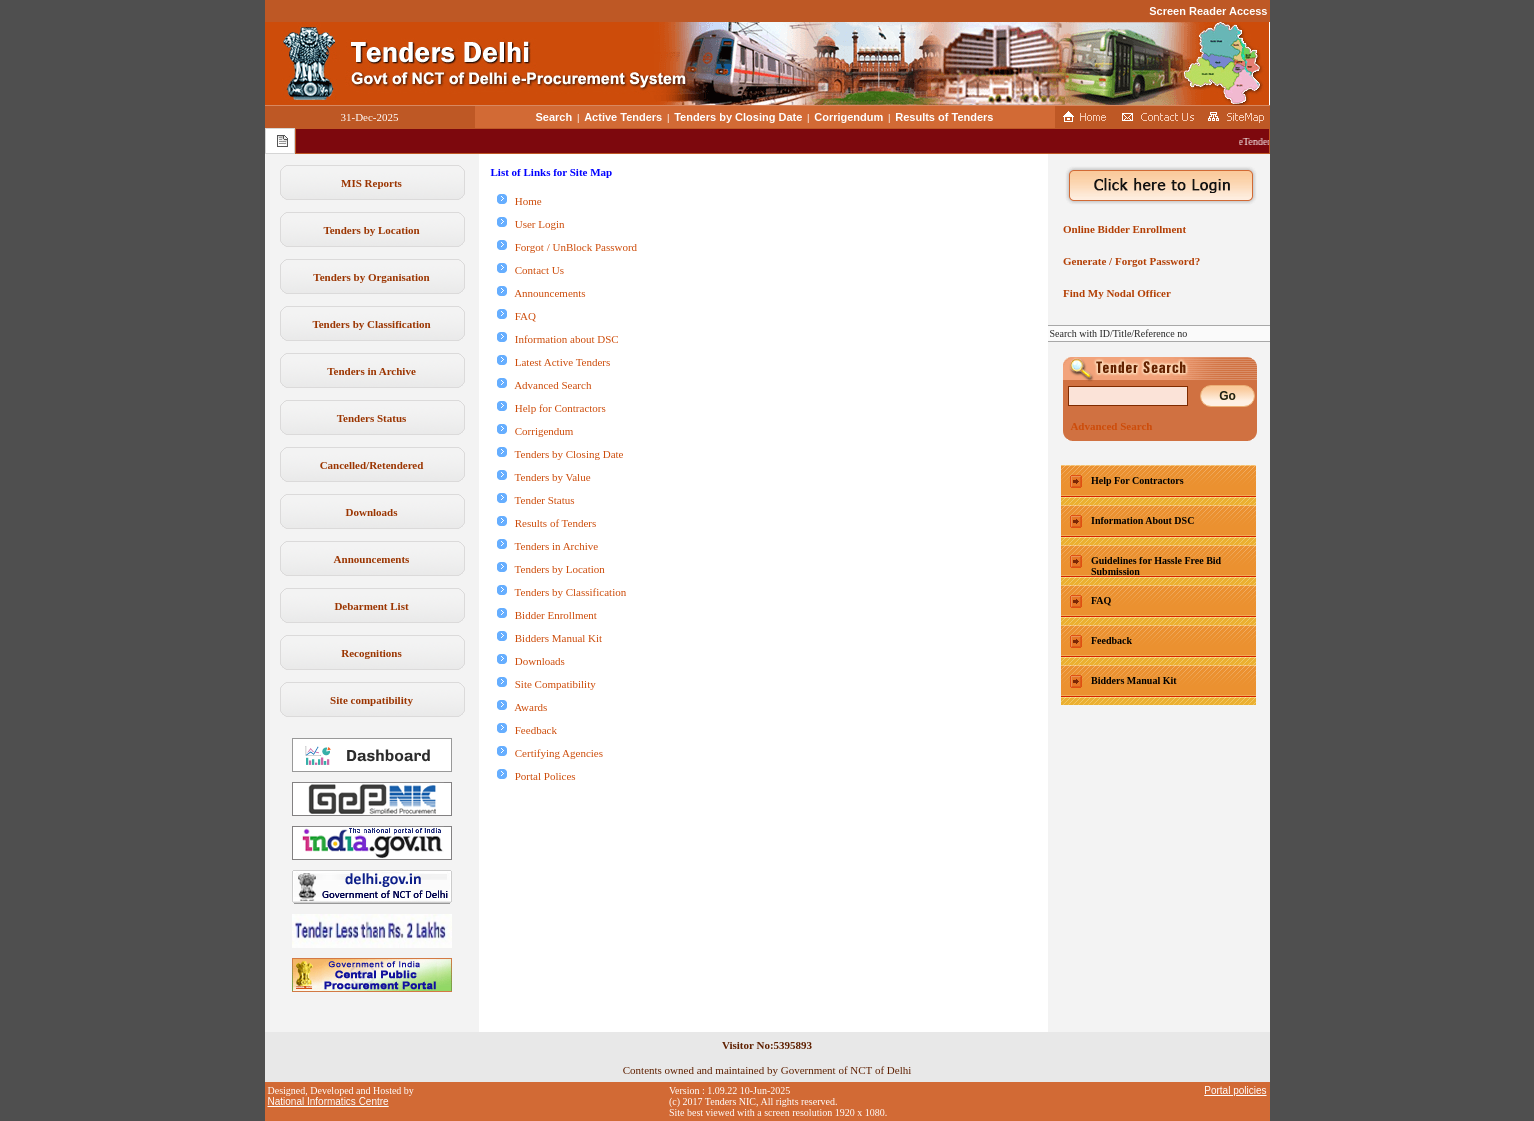  Describe the element at coordinates (1142, 520) in the screenshot. I see `Information About DSC` at that location.